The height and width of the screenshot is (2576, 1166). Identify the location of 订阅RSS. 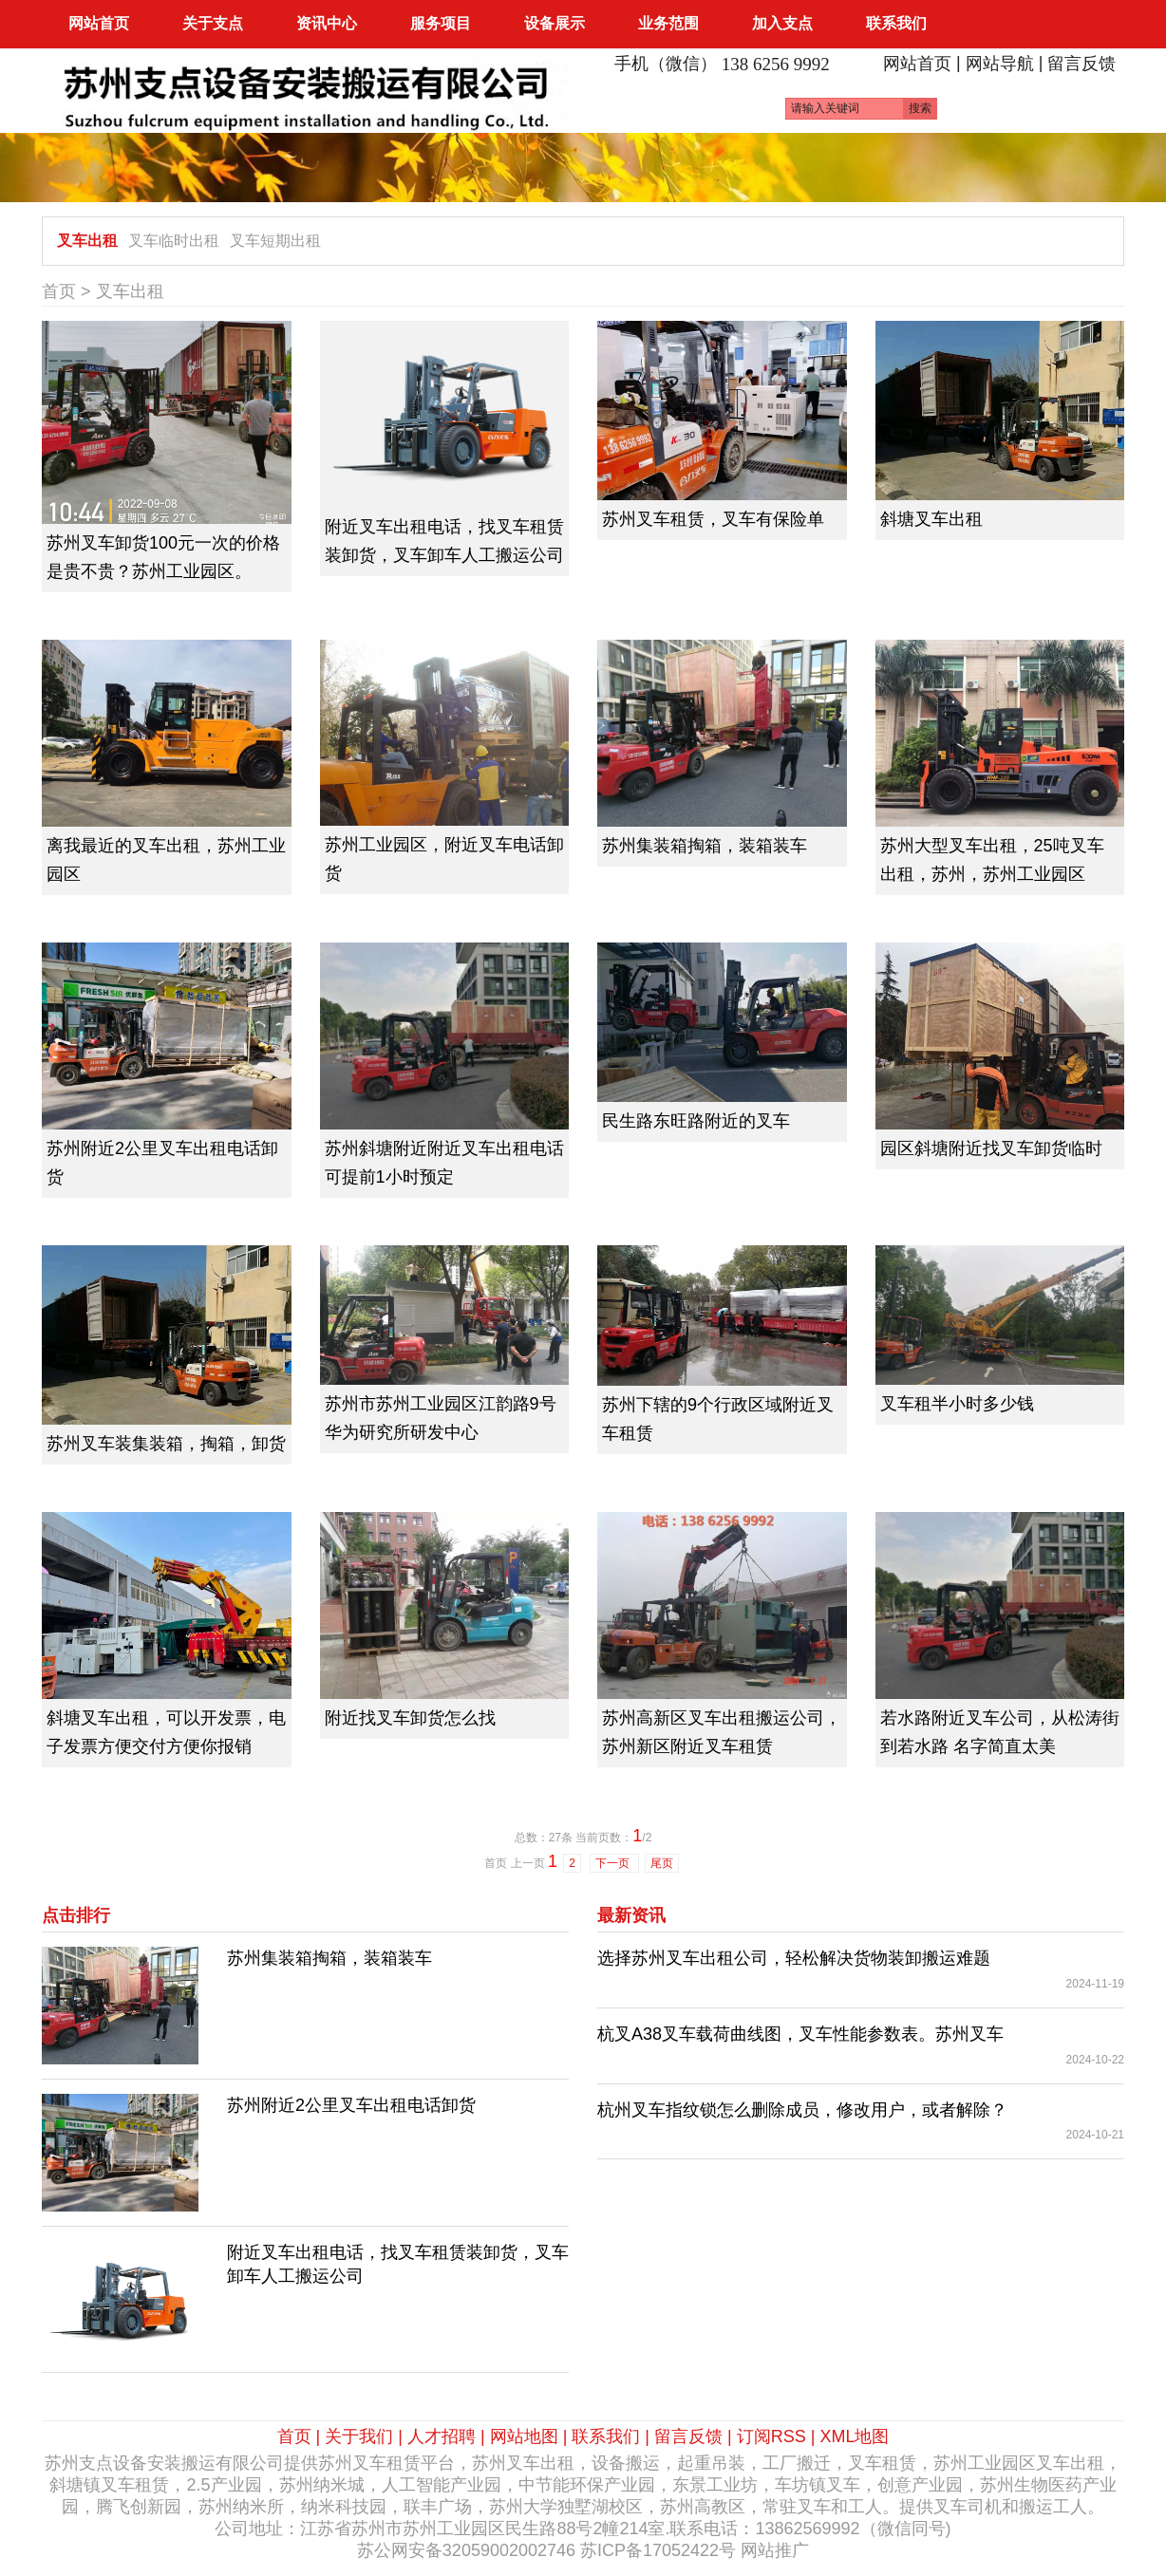
(771, 2436).